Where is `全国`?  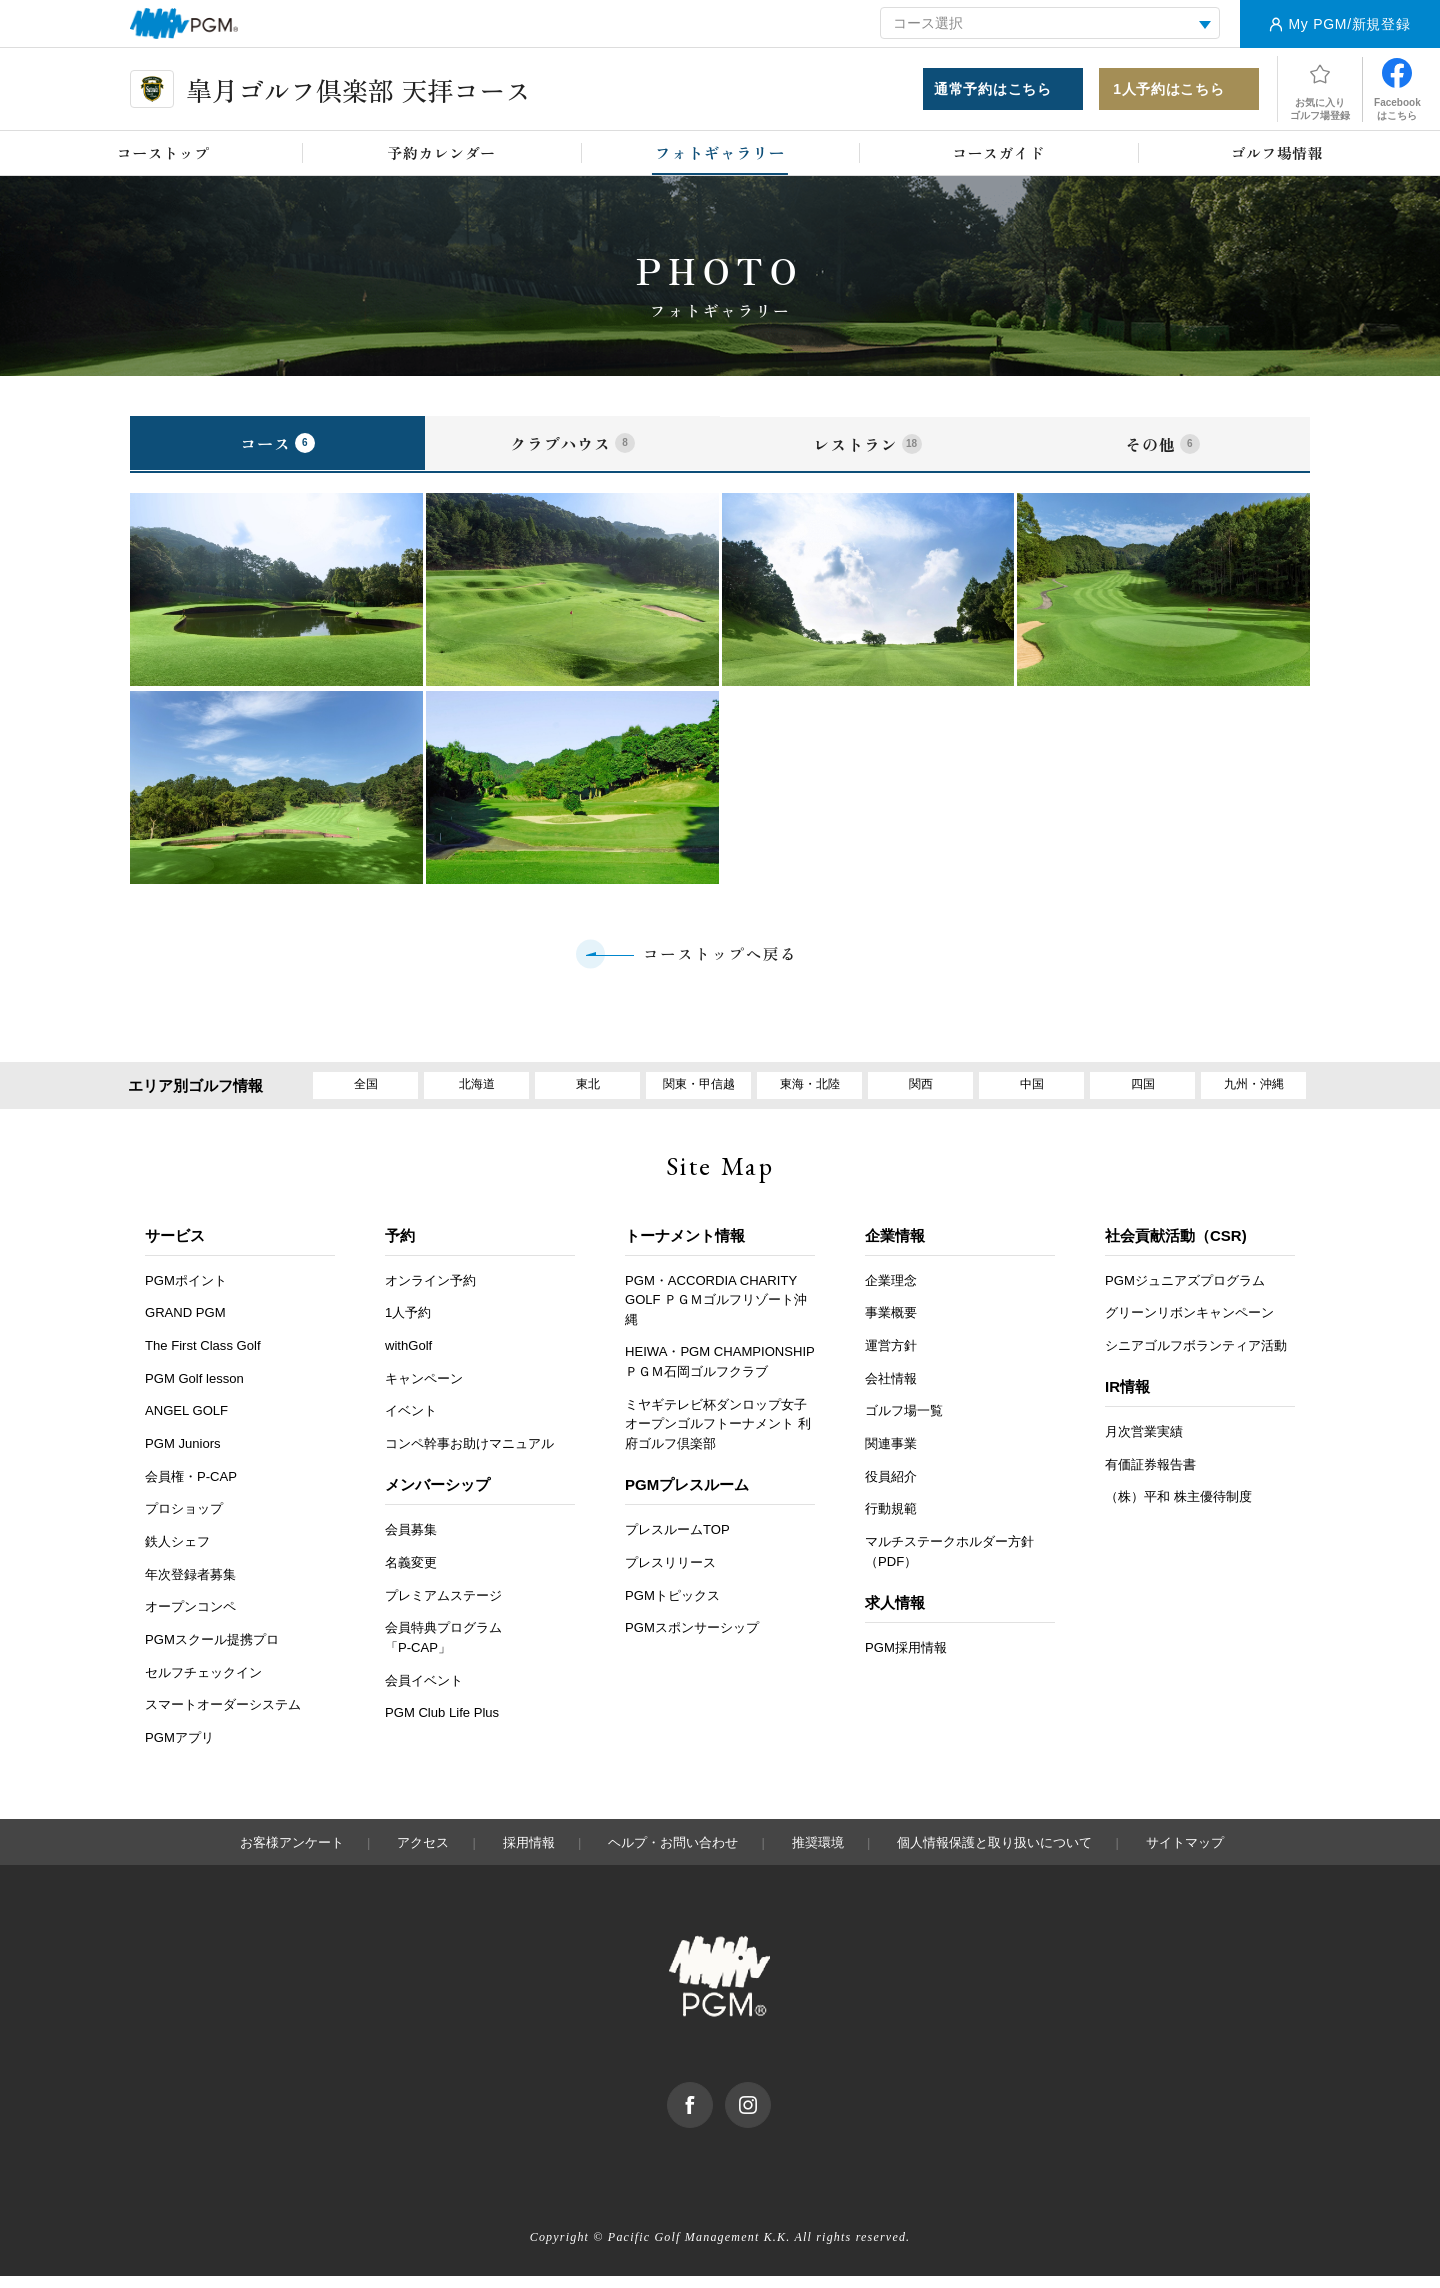
全国 is located at coordinates (366, 1093).